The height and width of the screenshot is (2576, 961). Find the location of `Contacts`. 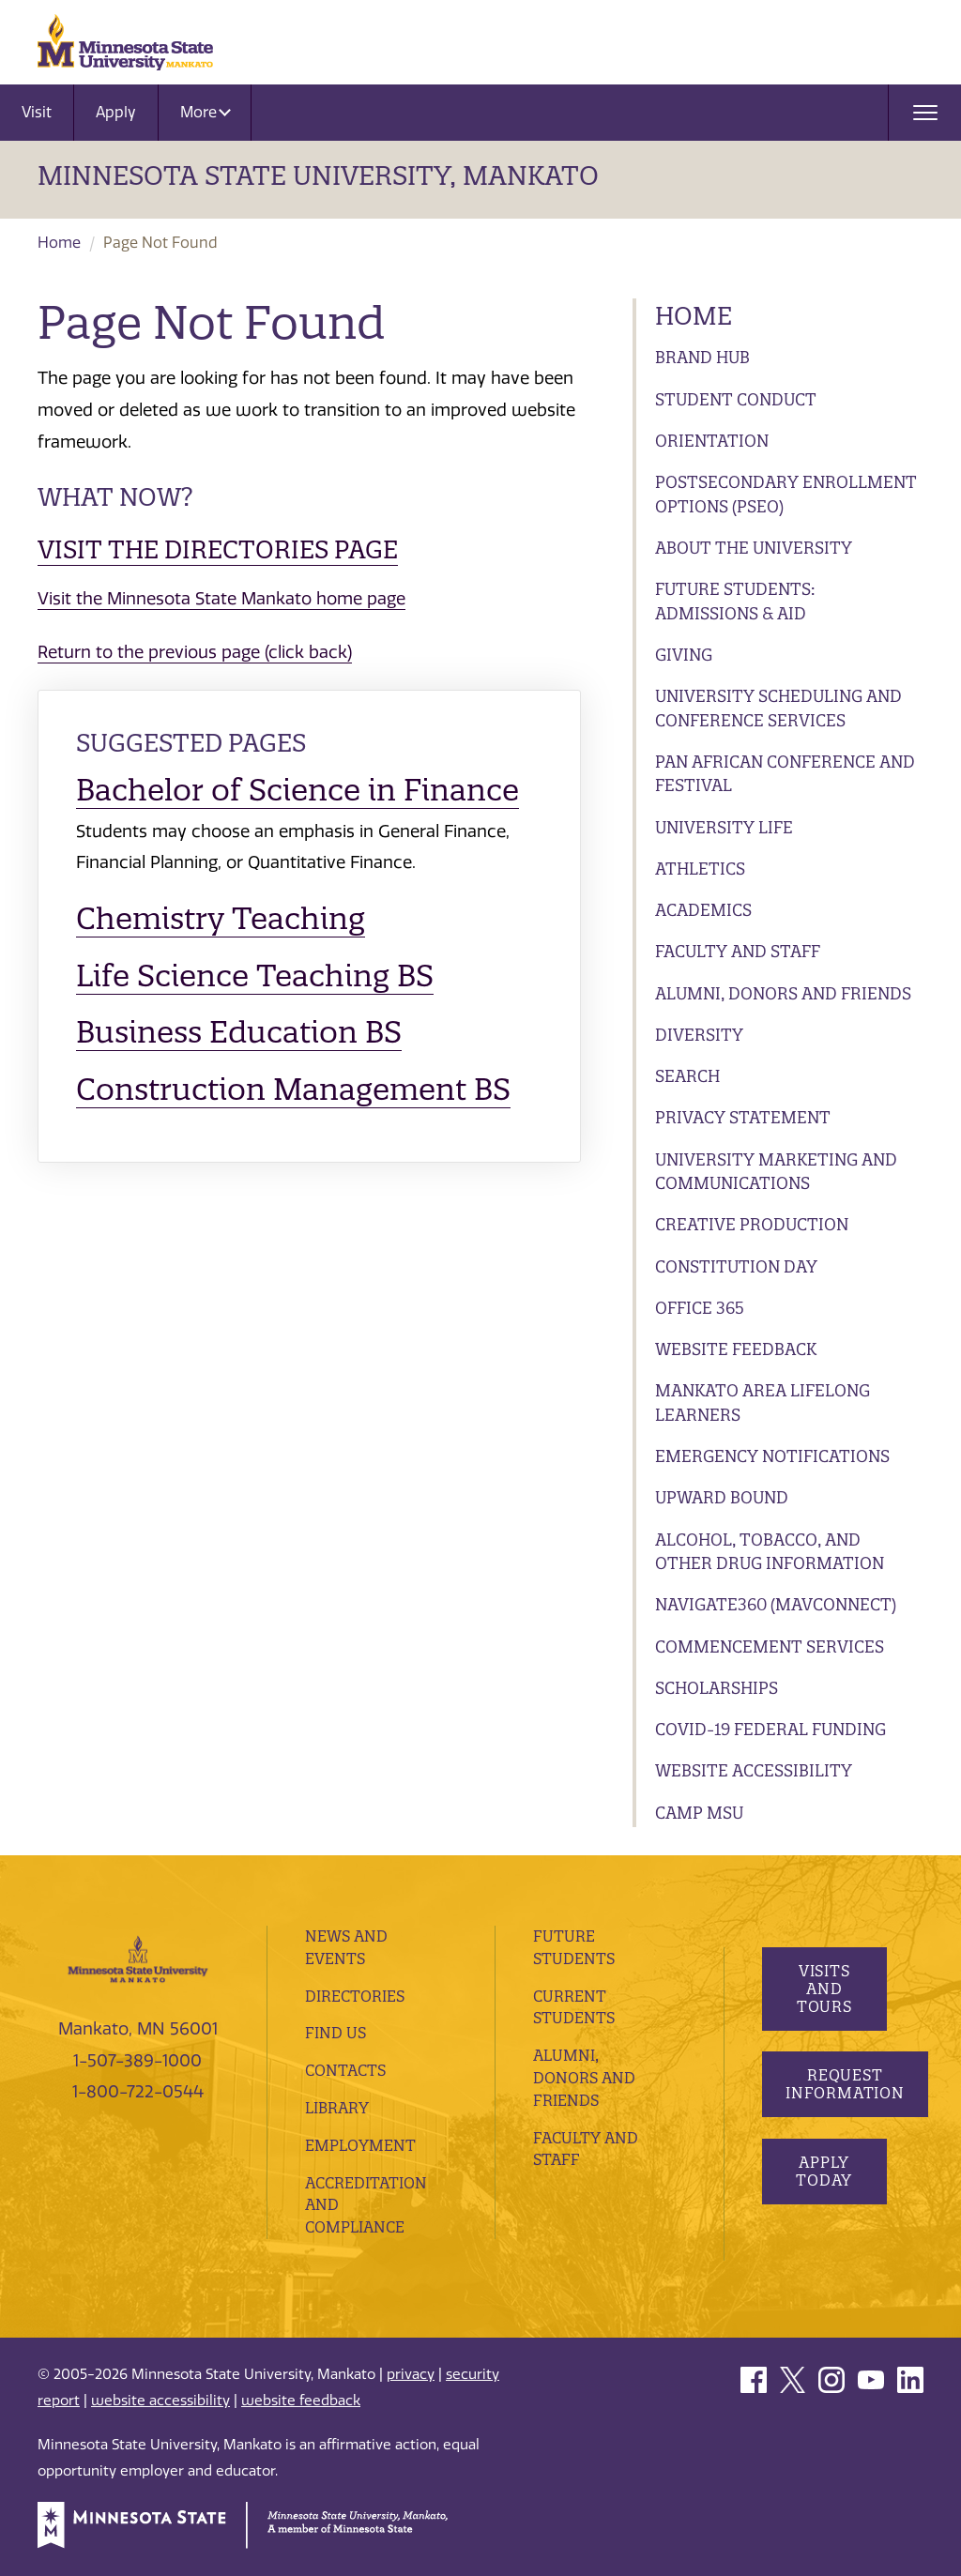

Contacts is located at coordinates (345, 2070).